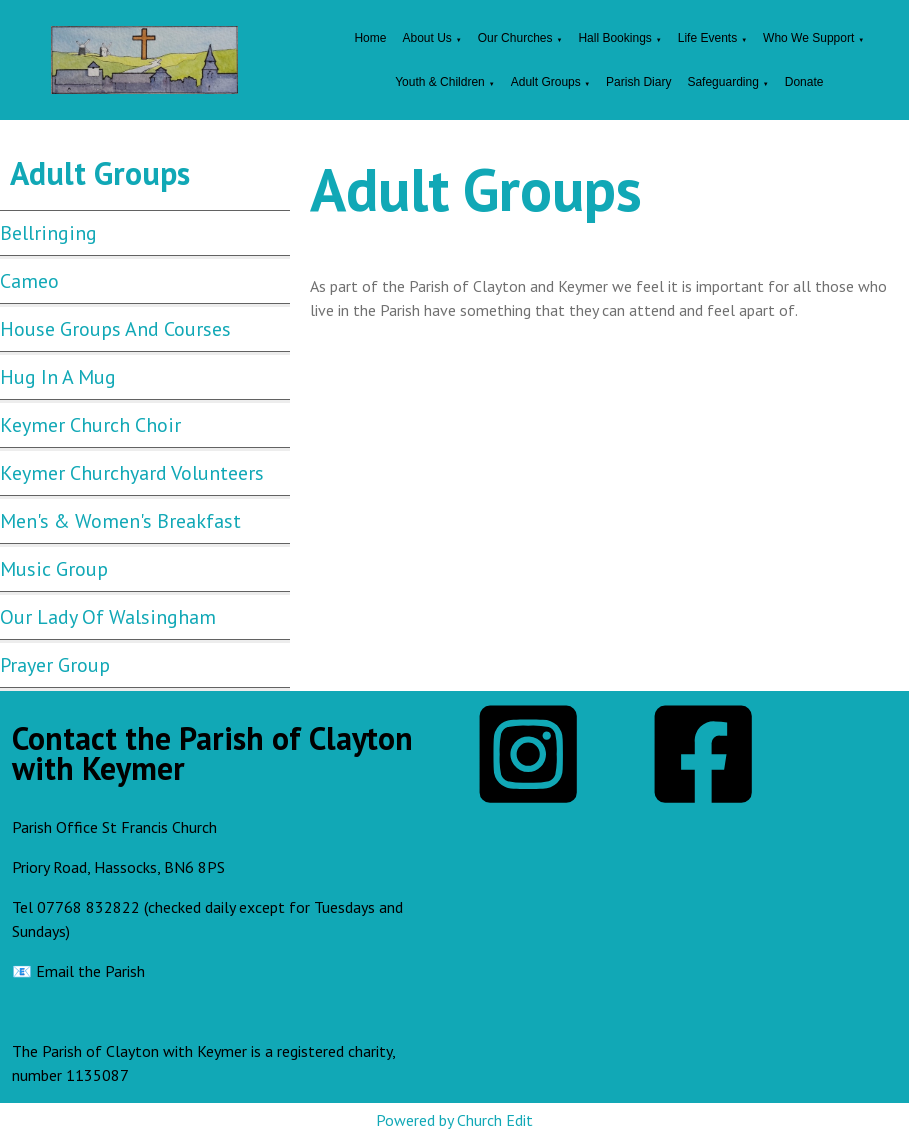 Image resolution: width=909 pixels, height=1137 pixels. I want to click on Bellringing, so click(48, 233).